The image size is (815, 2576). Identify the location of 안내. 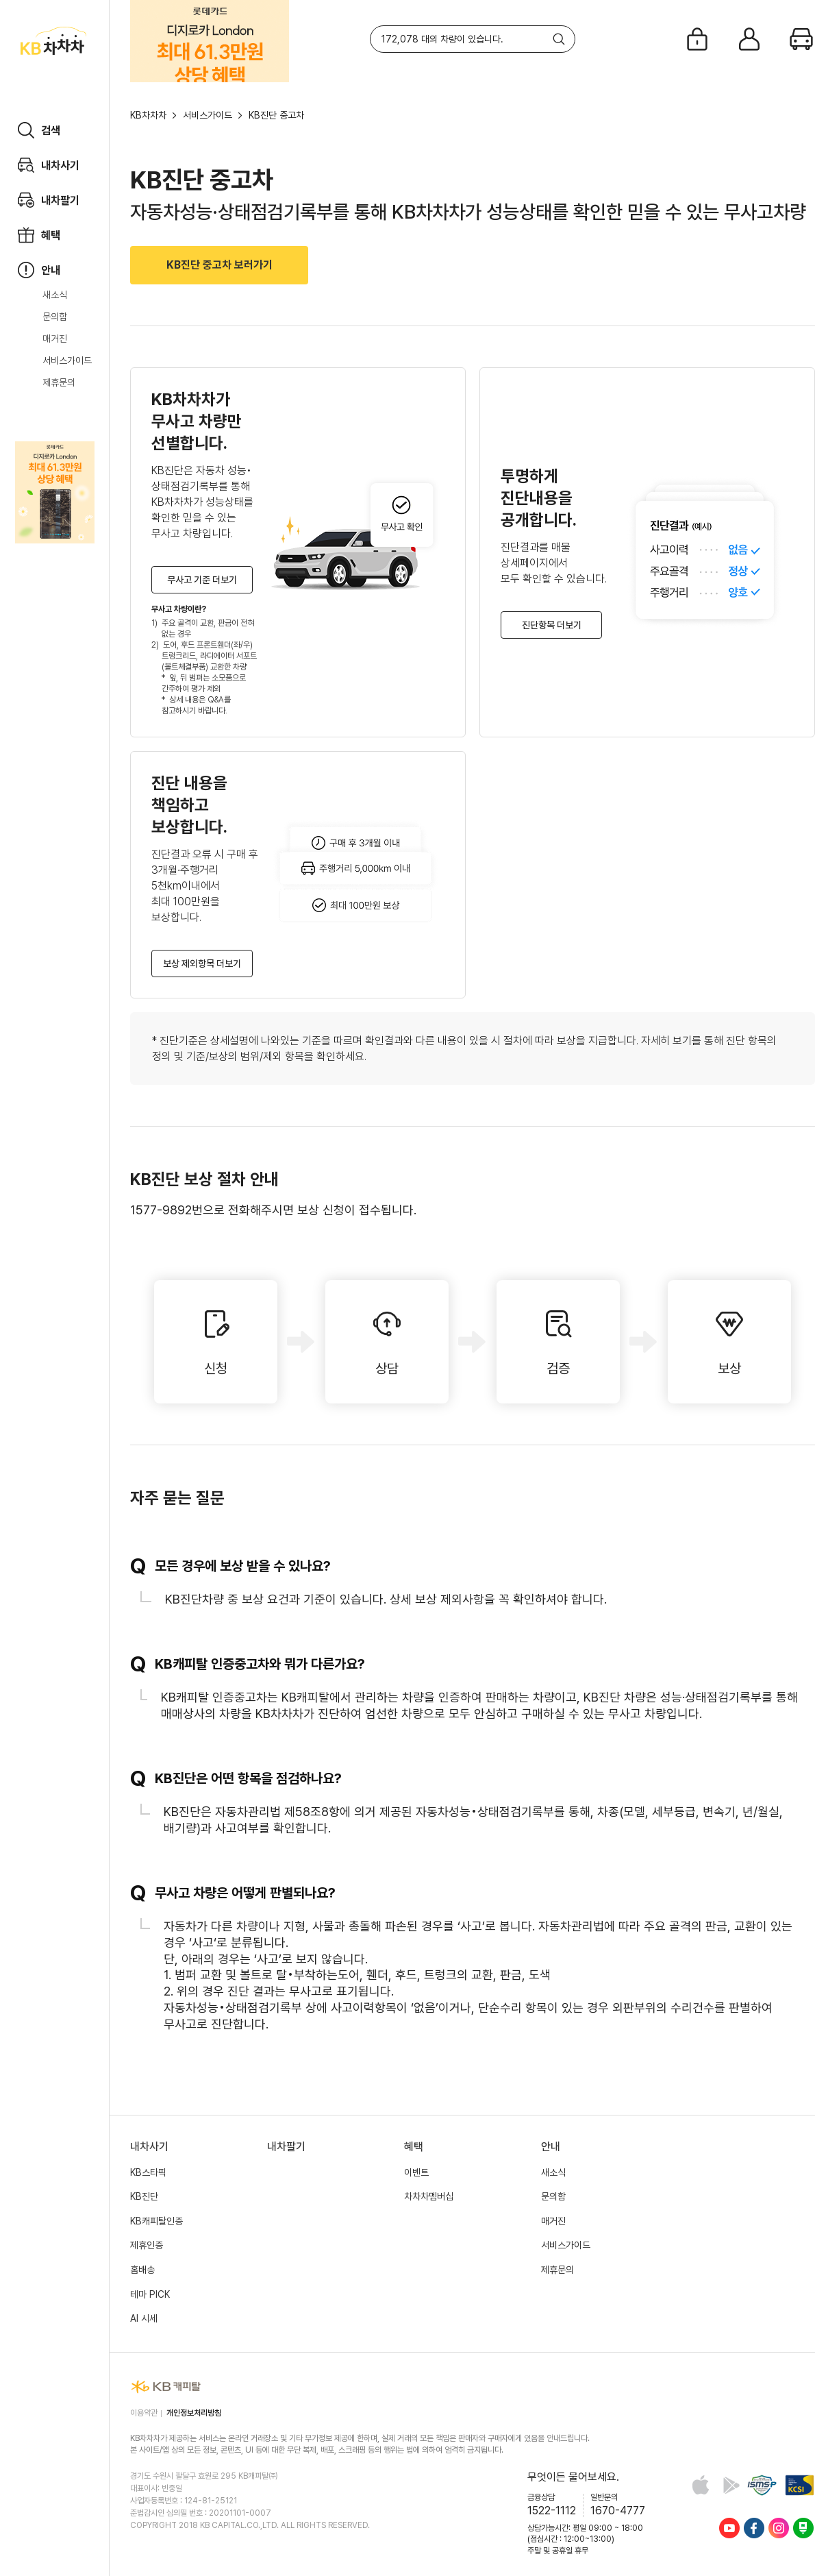
(550, 2146).